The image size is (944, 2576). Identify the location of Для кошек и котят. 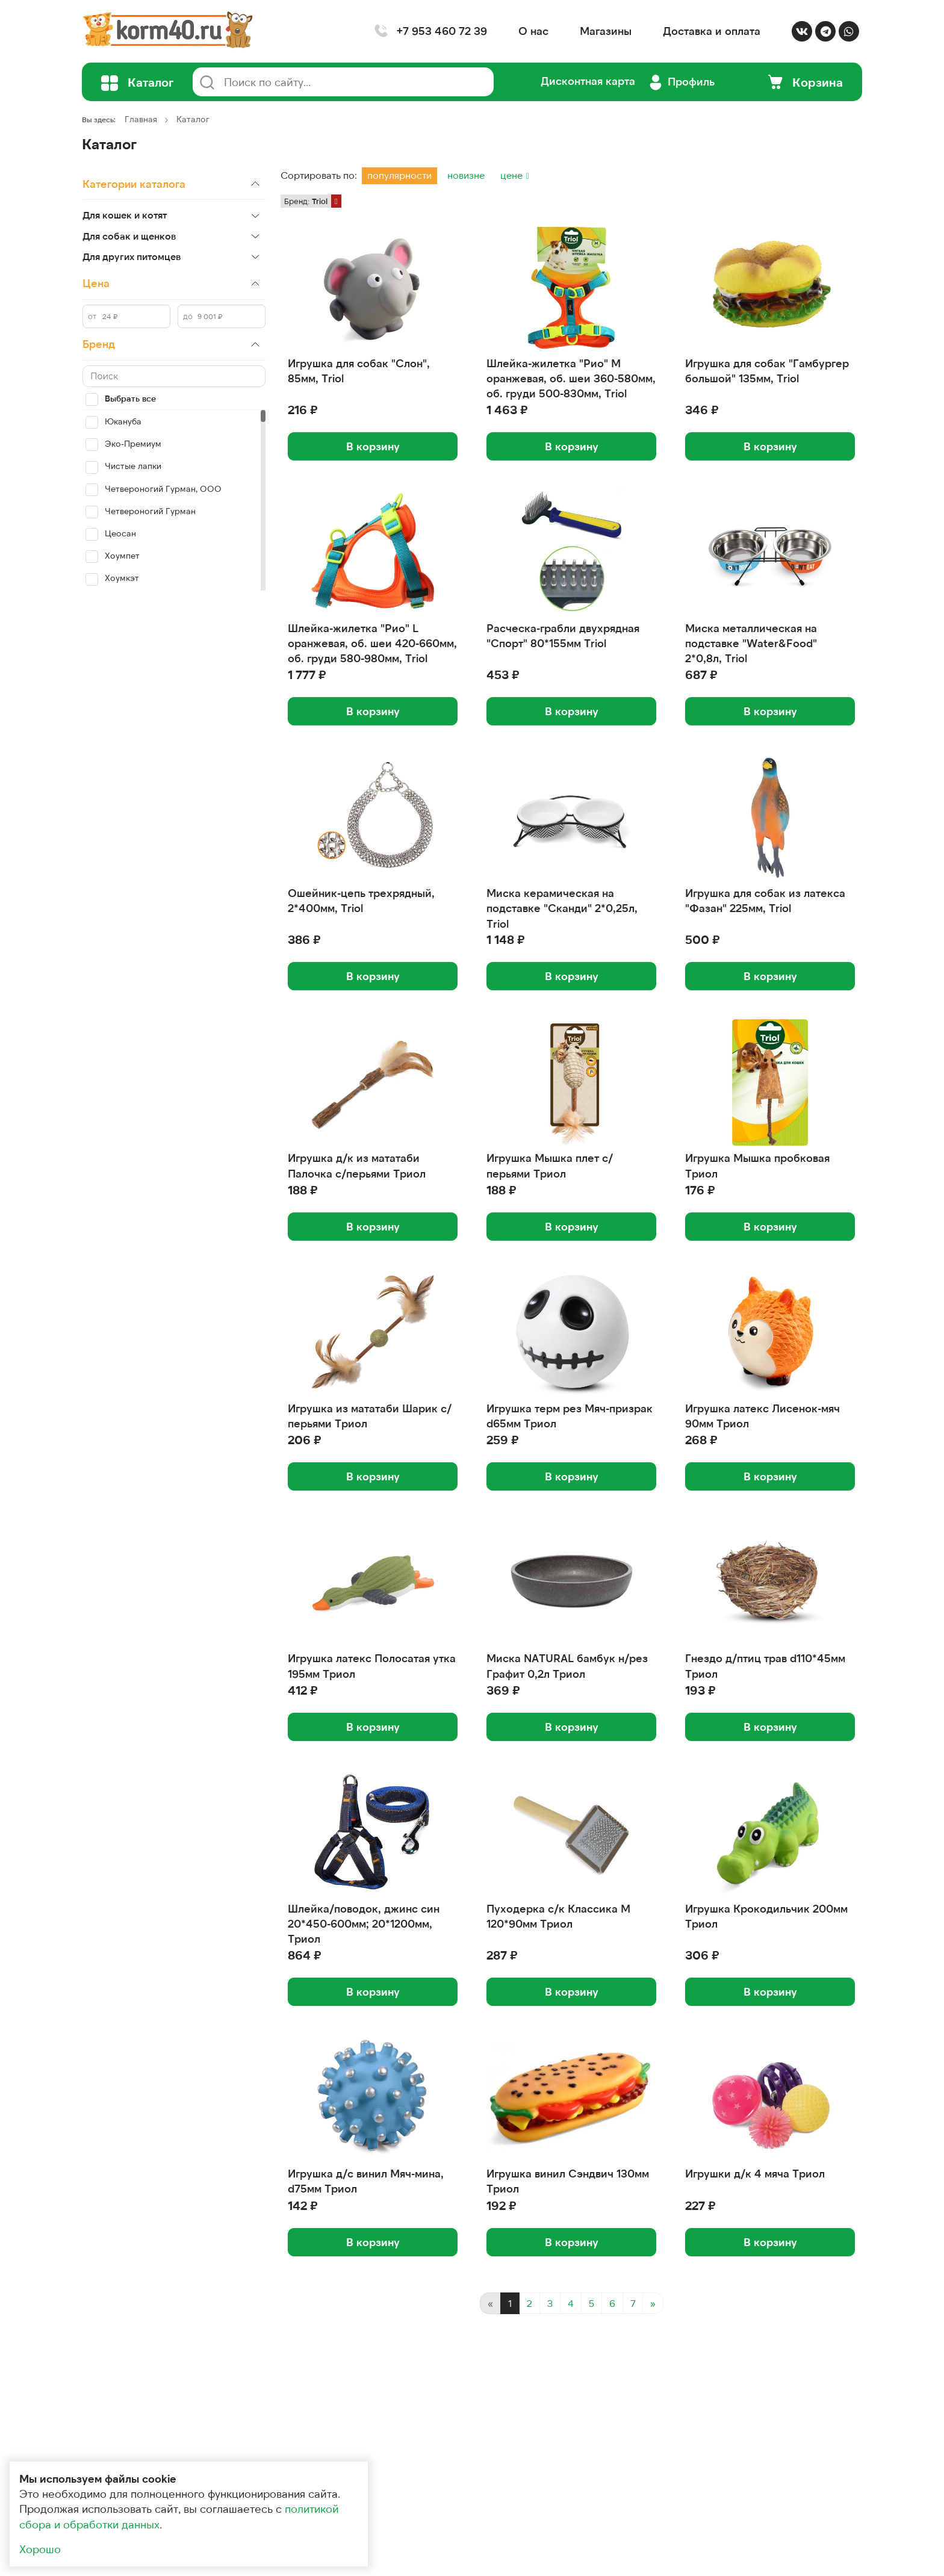
(124, 214).